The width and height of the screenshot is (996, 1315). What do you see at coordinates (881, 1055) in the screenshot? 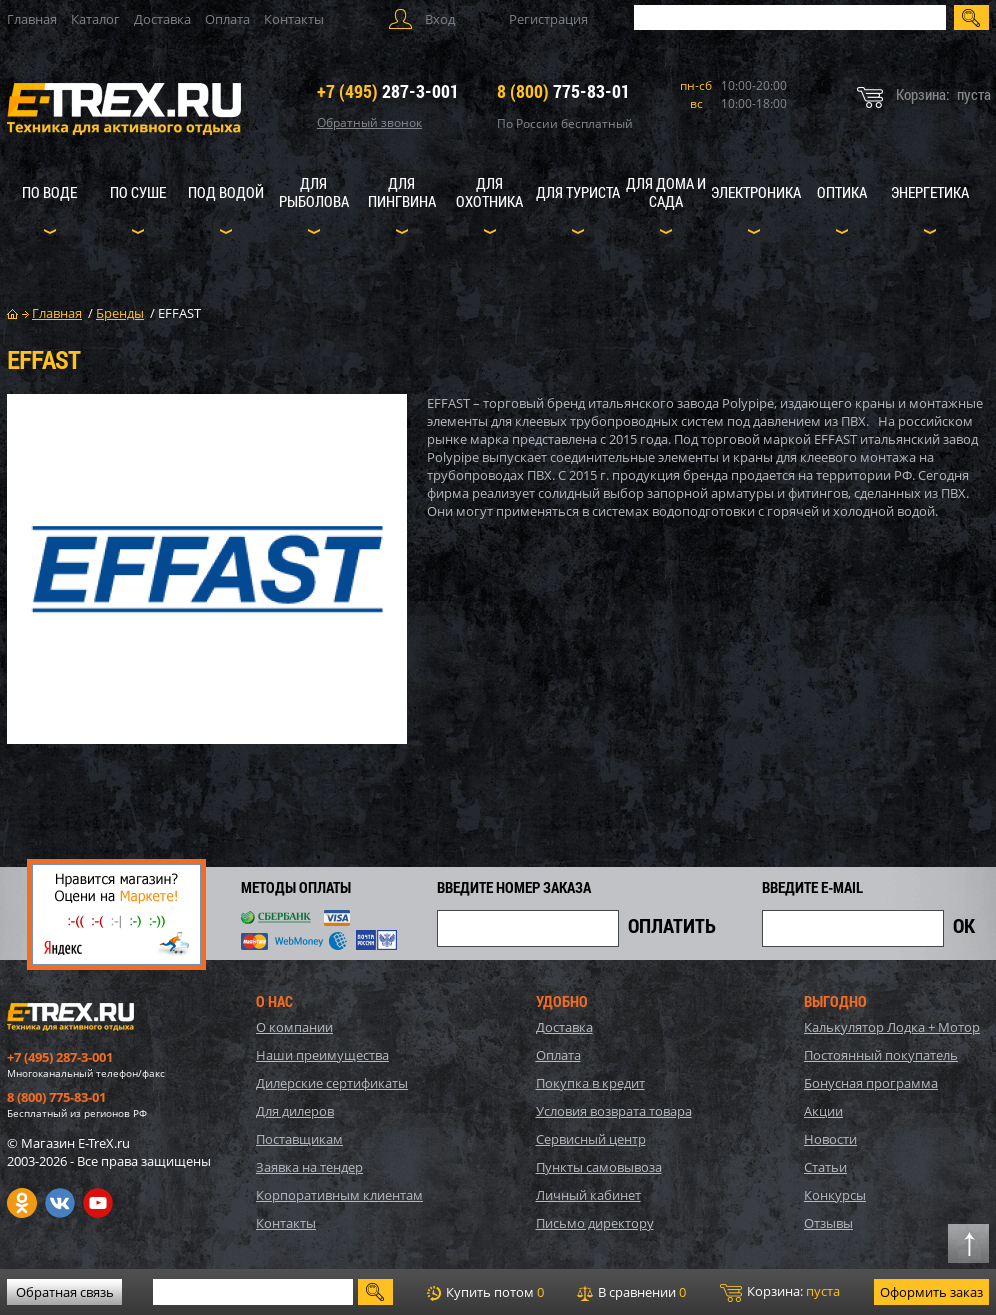
I see `Постоянный покупатель` at bounding box center [881, 1055].